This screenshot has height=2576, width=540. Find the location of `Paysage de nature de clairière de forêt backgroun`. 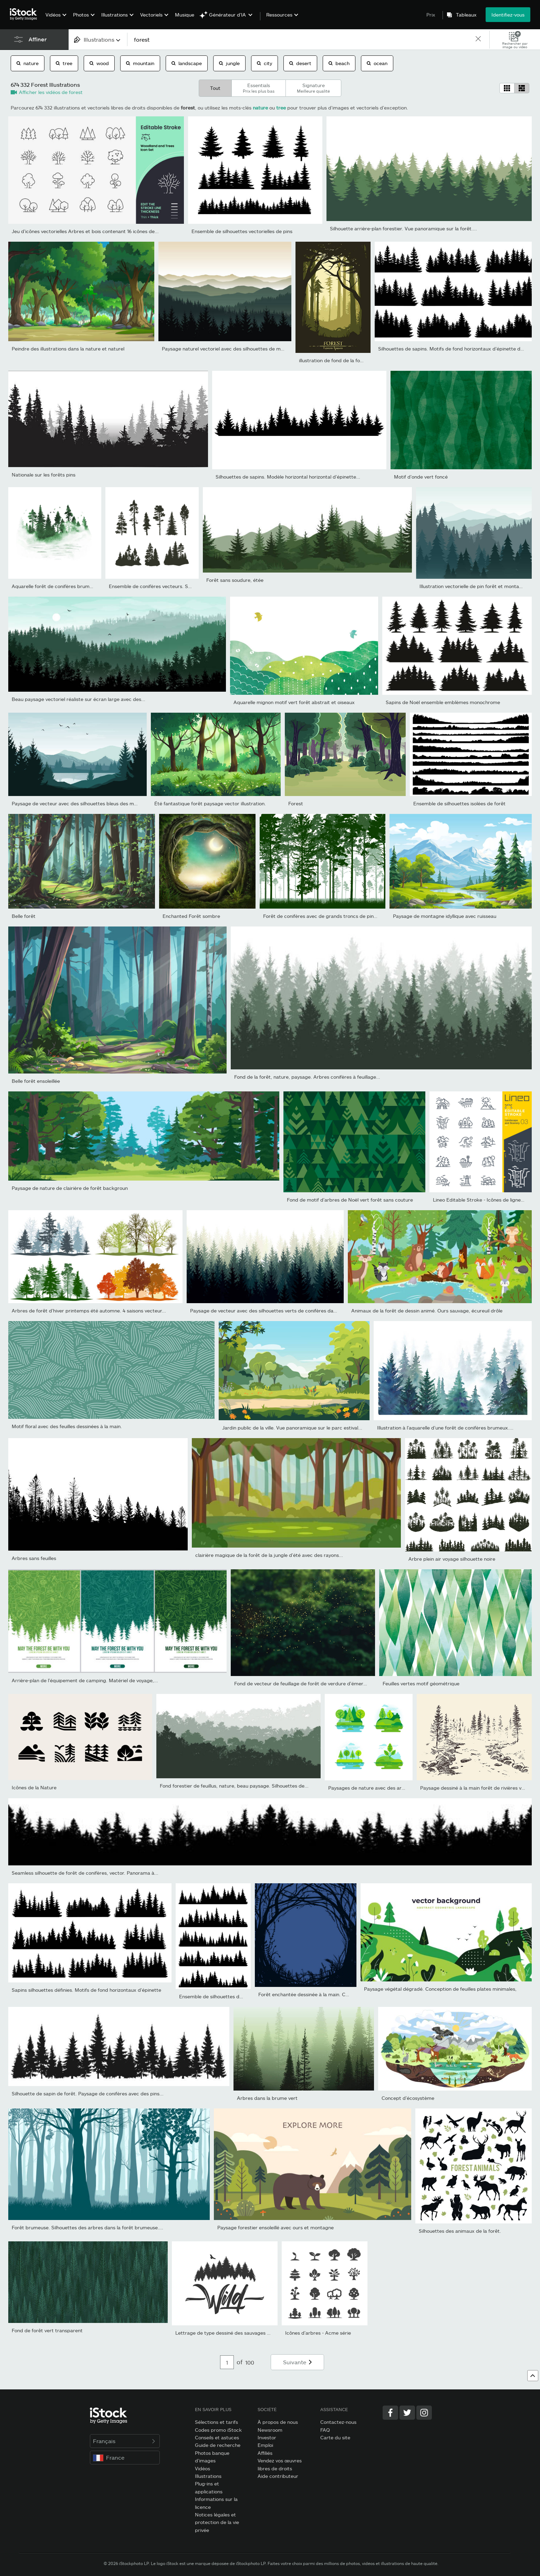

Paysage de nature de clairière de forêt backgroun is located at coordinates (70, 1188).